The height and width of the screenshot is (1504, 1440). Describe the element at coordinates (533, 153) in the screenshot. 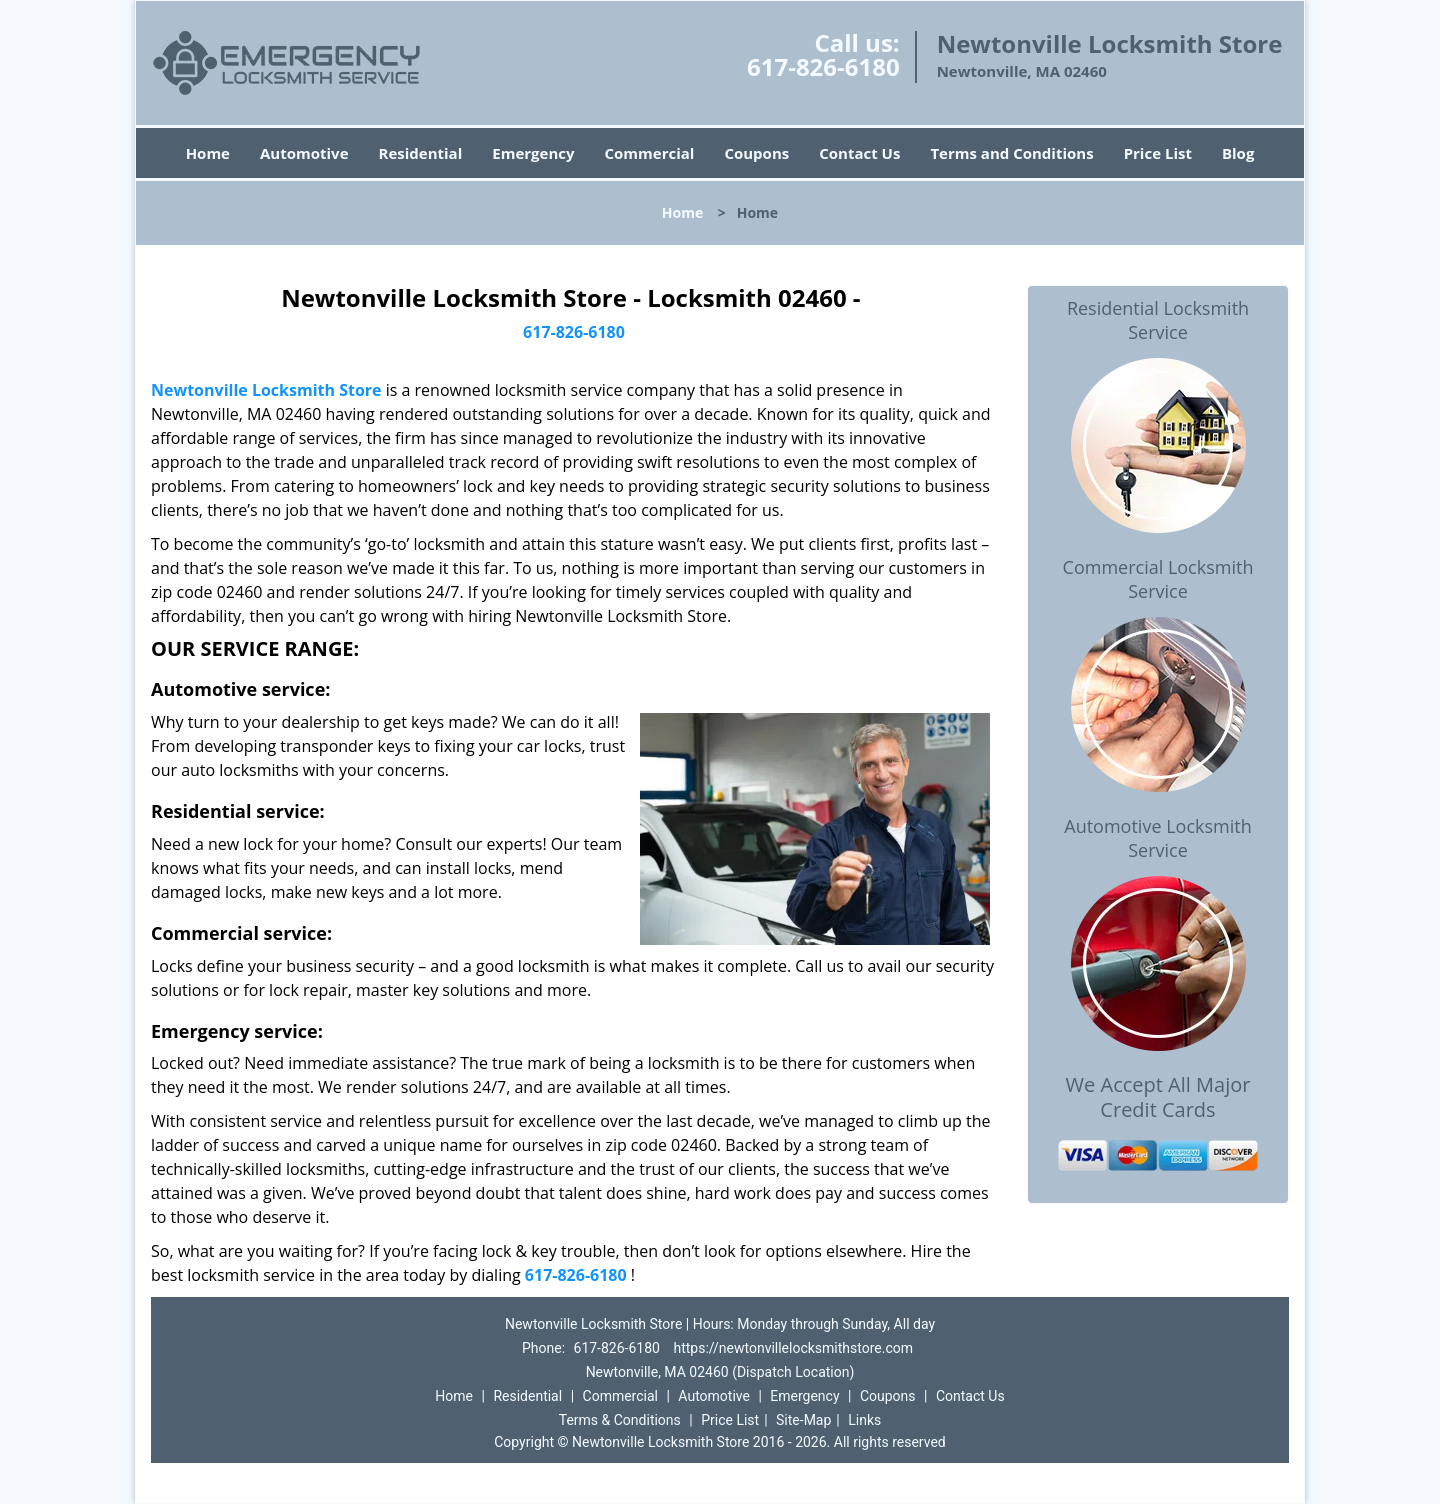

I see `Emergency` at that location.